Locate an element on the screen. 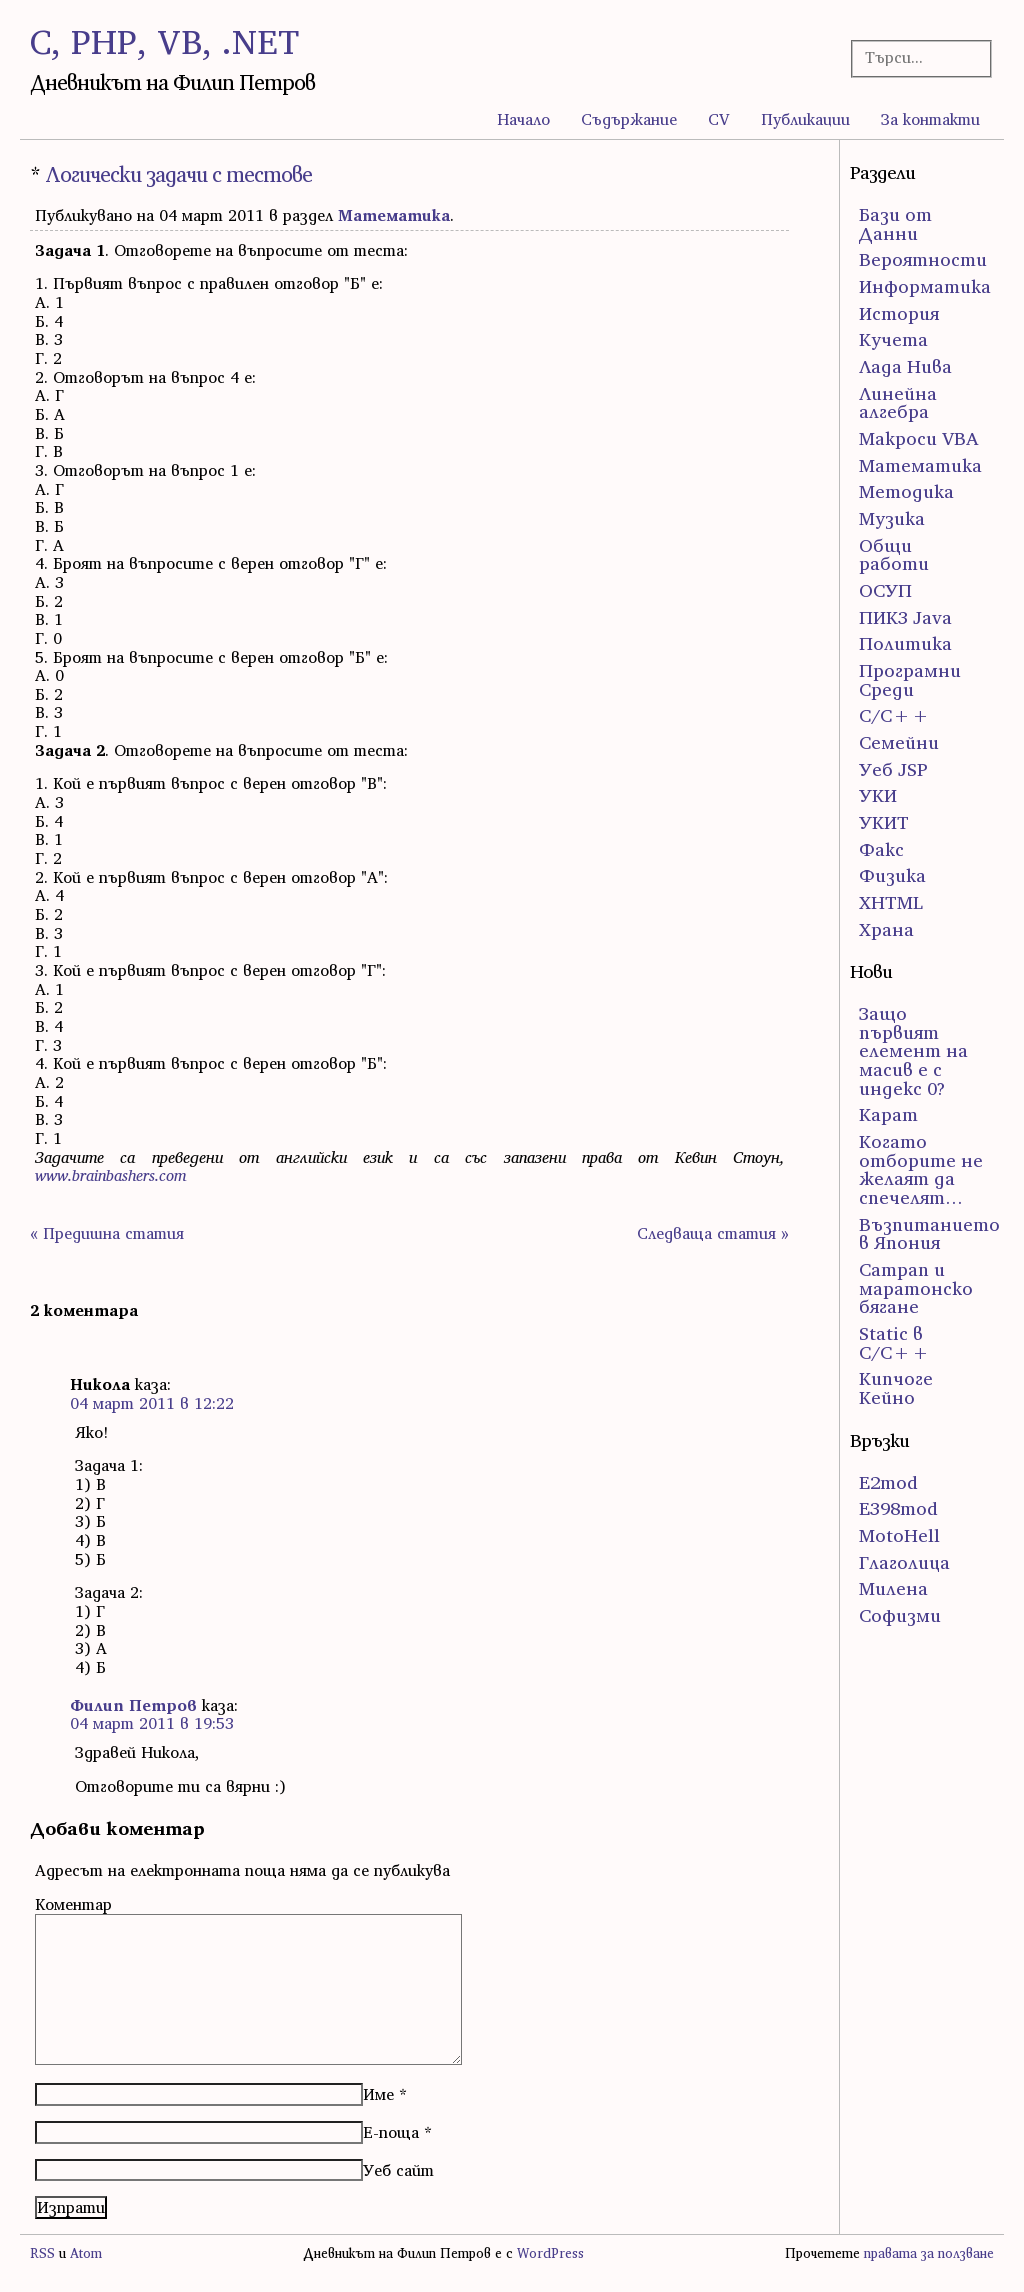  Физика is located at coordinates (892, 875).